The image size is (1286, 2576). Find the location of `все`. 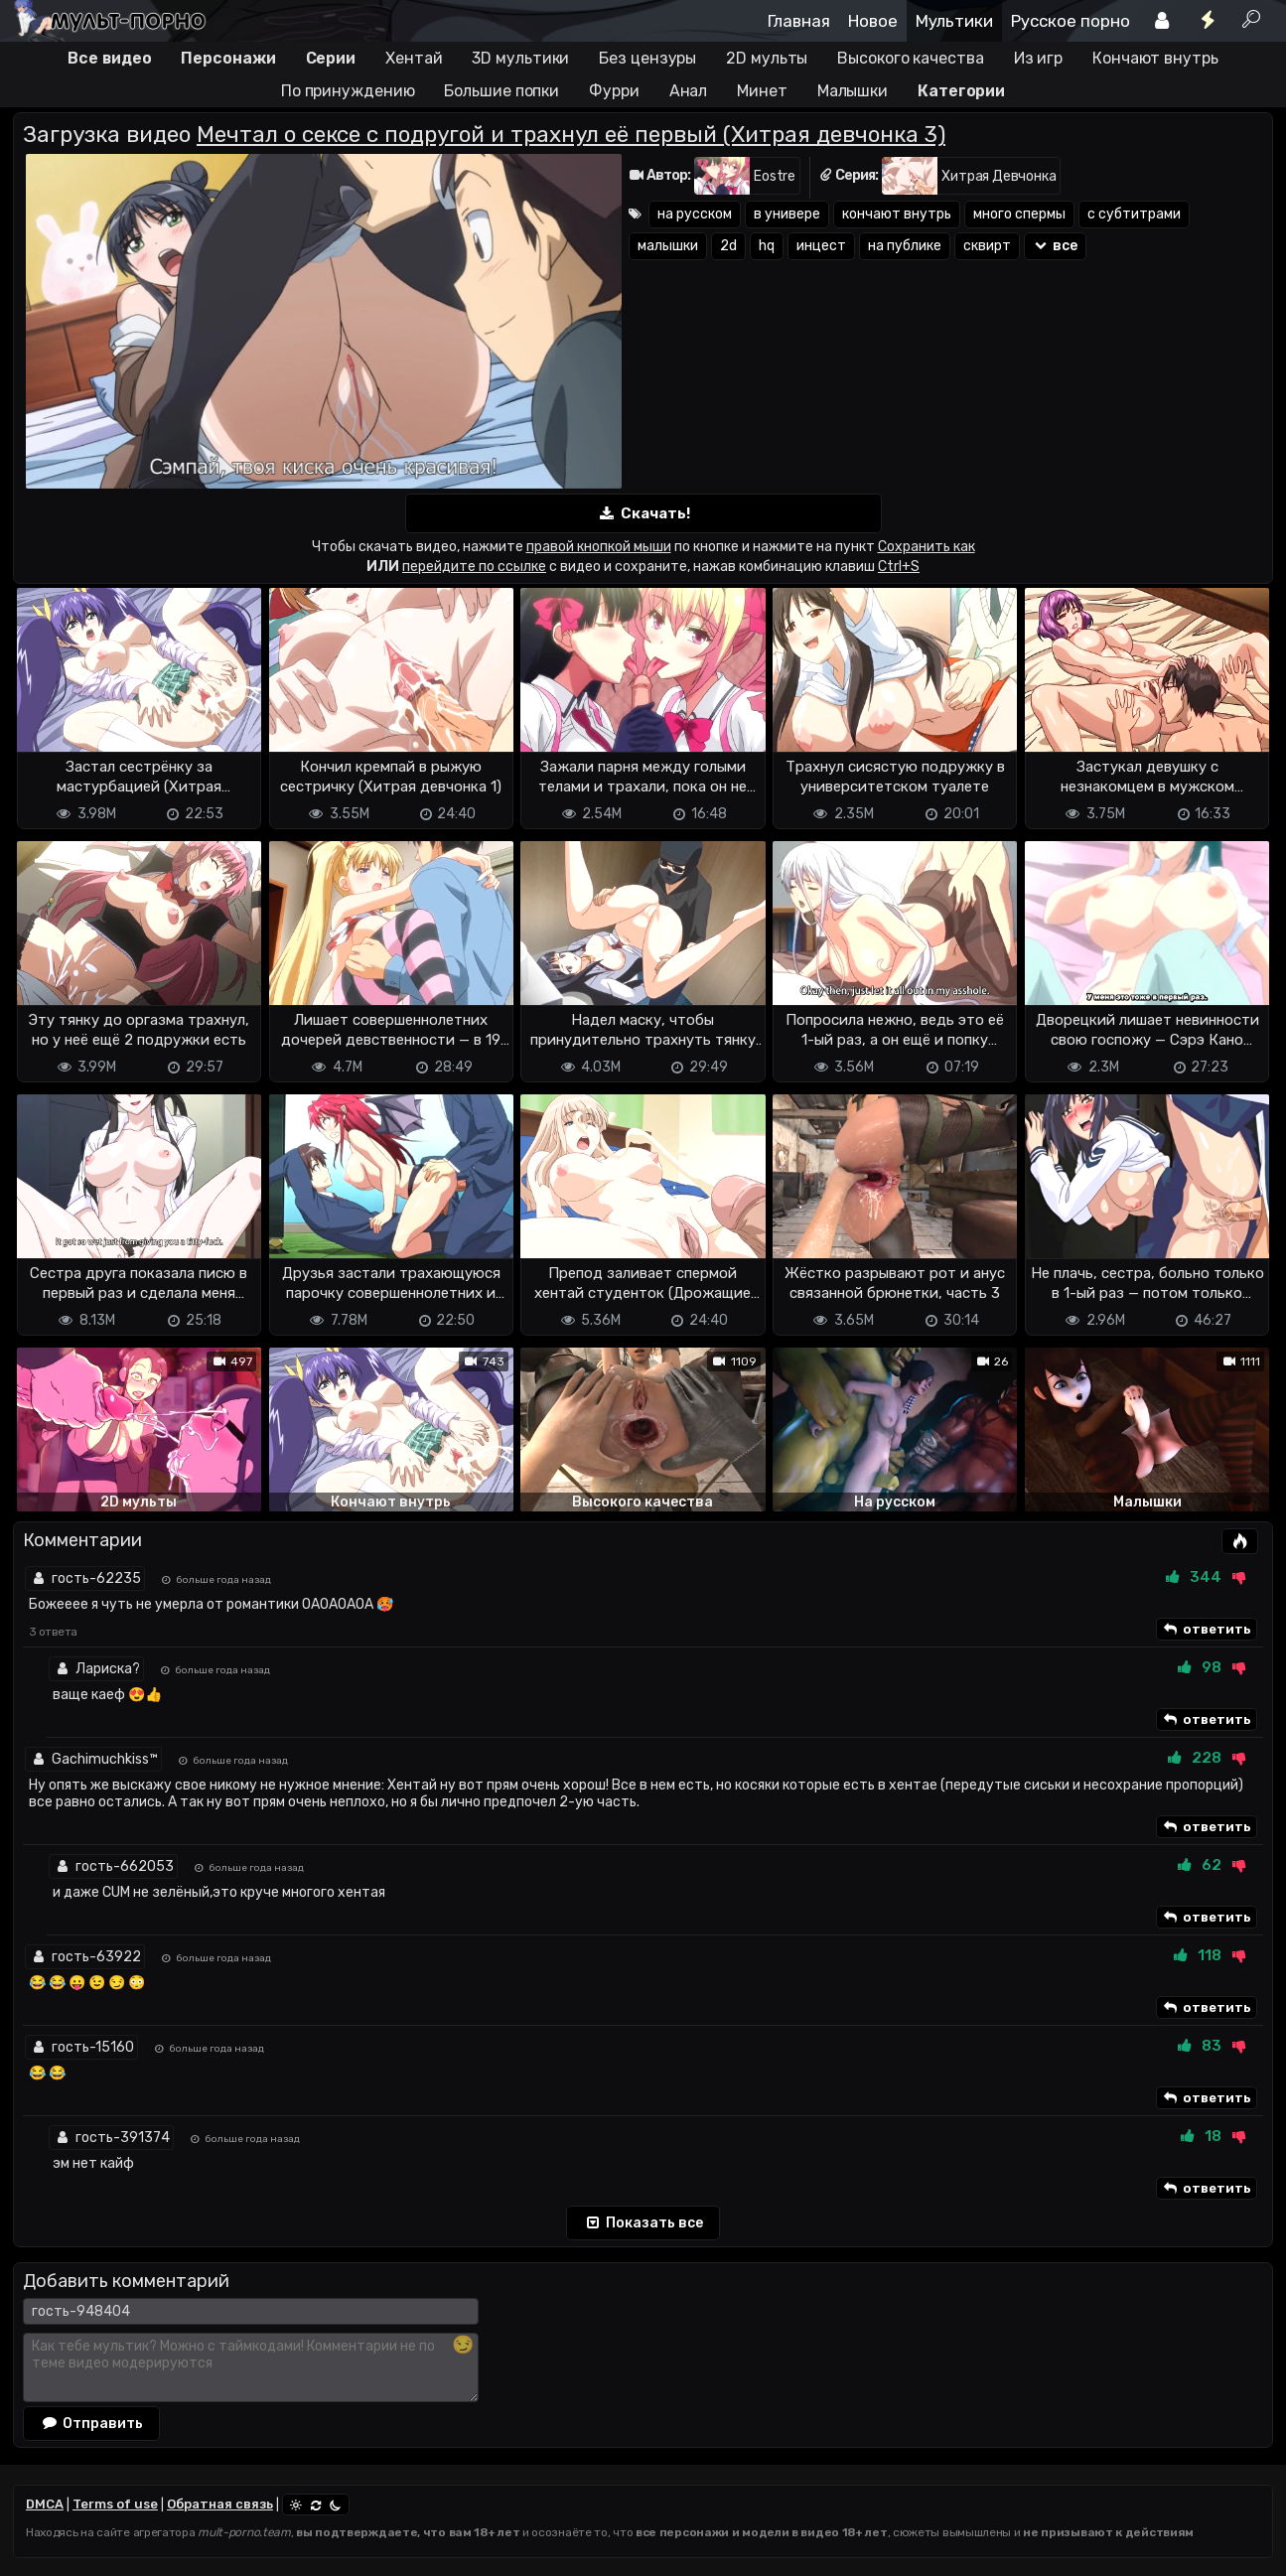

все is located at coordinates (1055, 245).